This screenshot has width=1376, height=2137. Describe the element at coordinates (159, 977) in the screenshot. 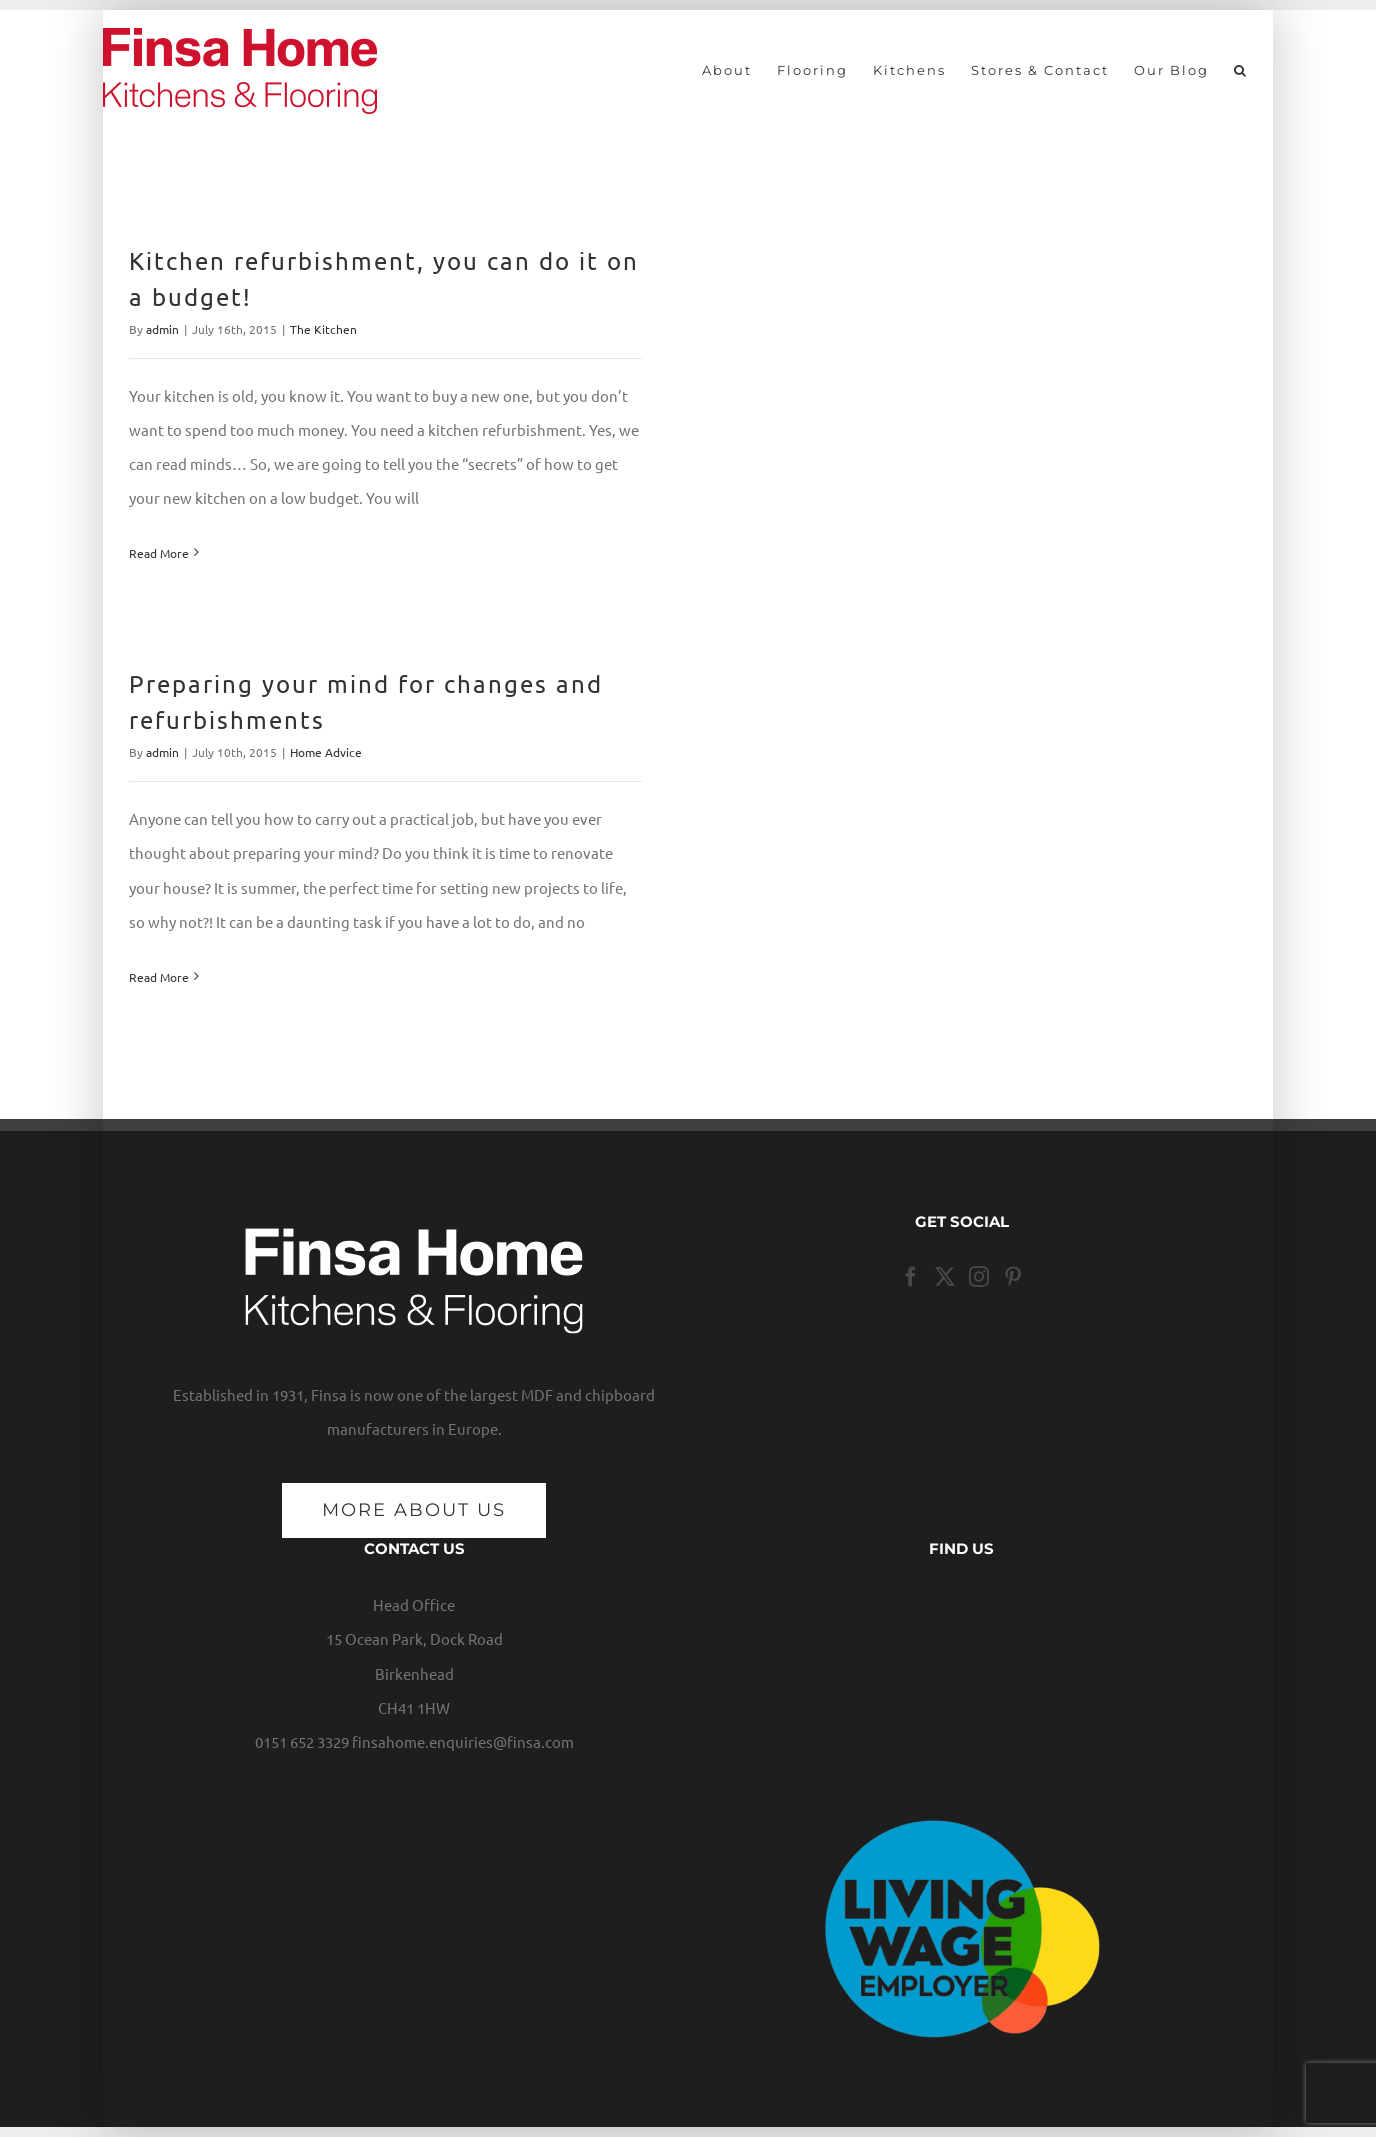

I see `Read More [More on Preparing your mind for changes and refurbishments]` at that location.